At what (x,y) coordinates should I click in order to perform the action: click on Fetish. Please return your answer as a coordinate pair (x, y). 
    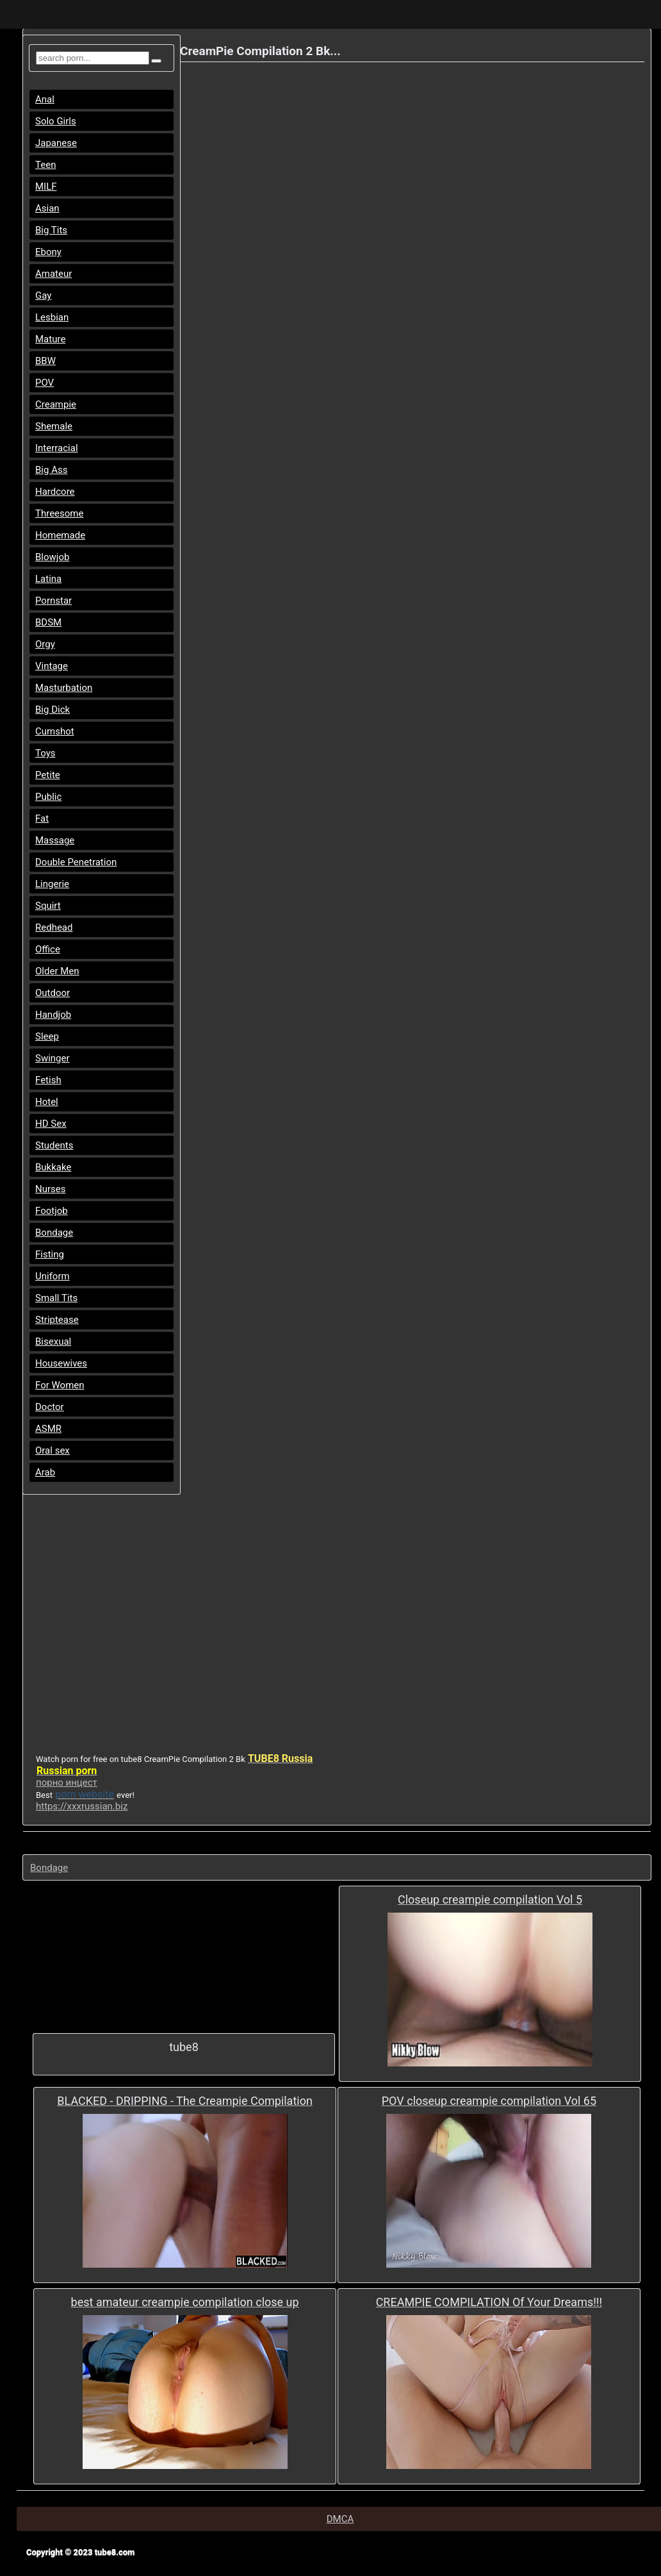
    Looking at the image, I should click on (48, 1080).